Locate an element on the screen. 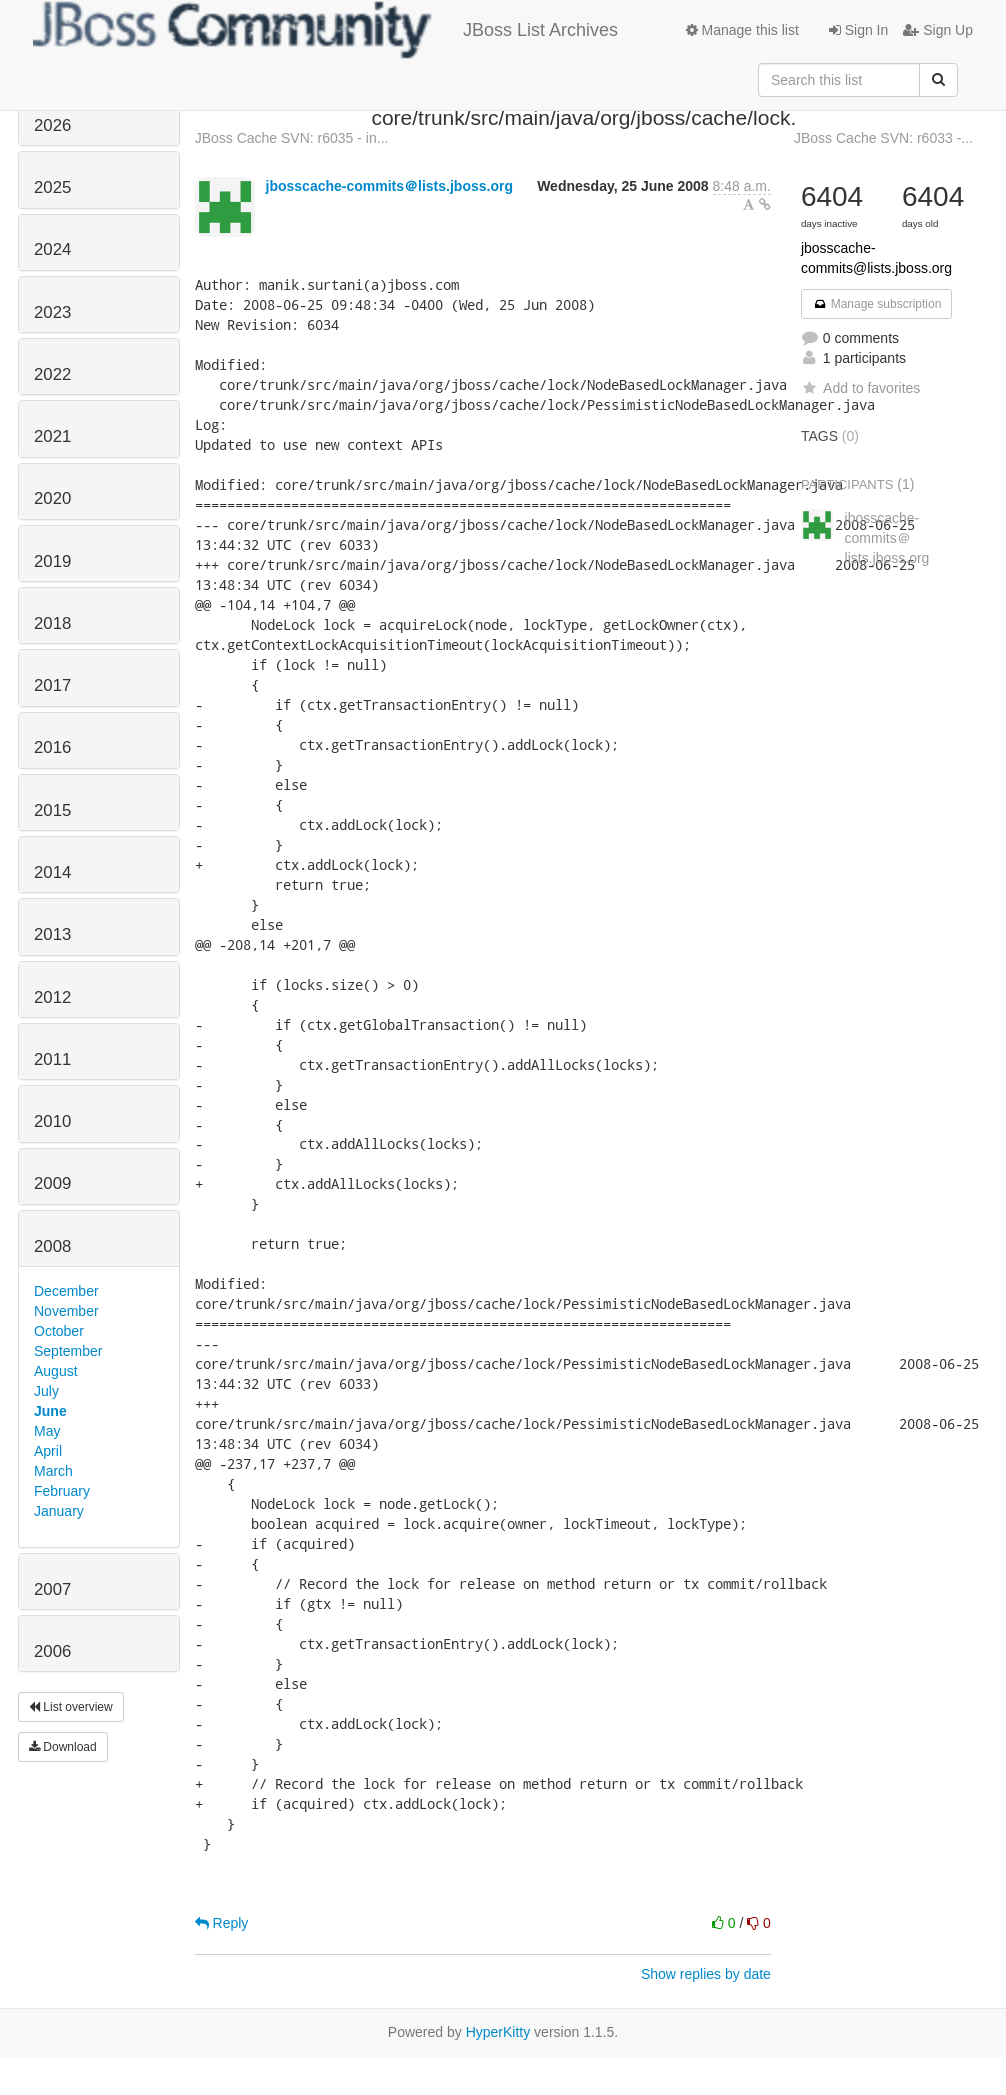  2019 is located at coordinates (52, 561).